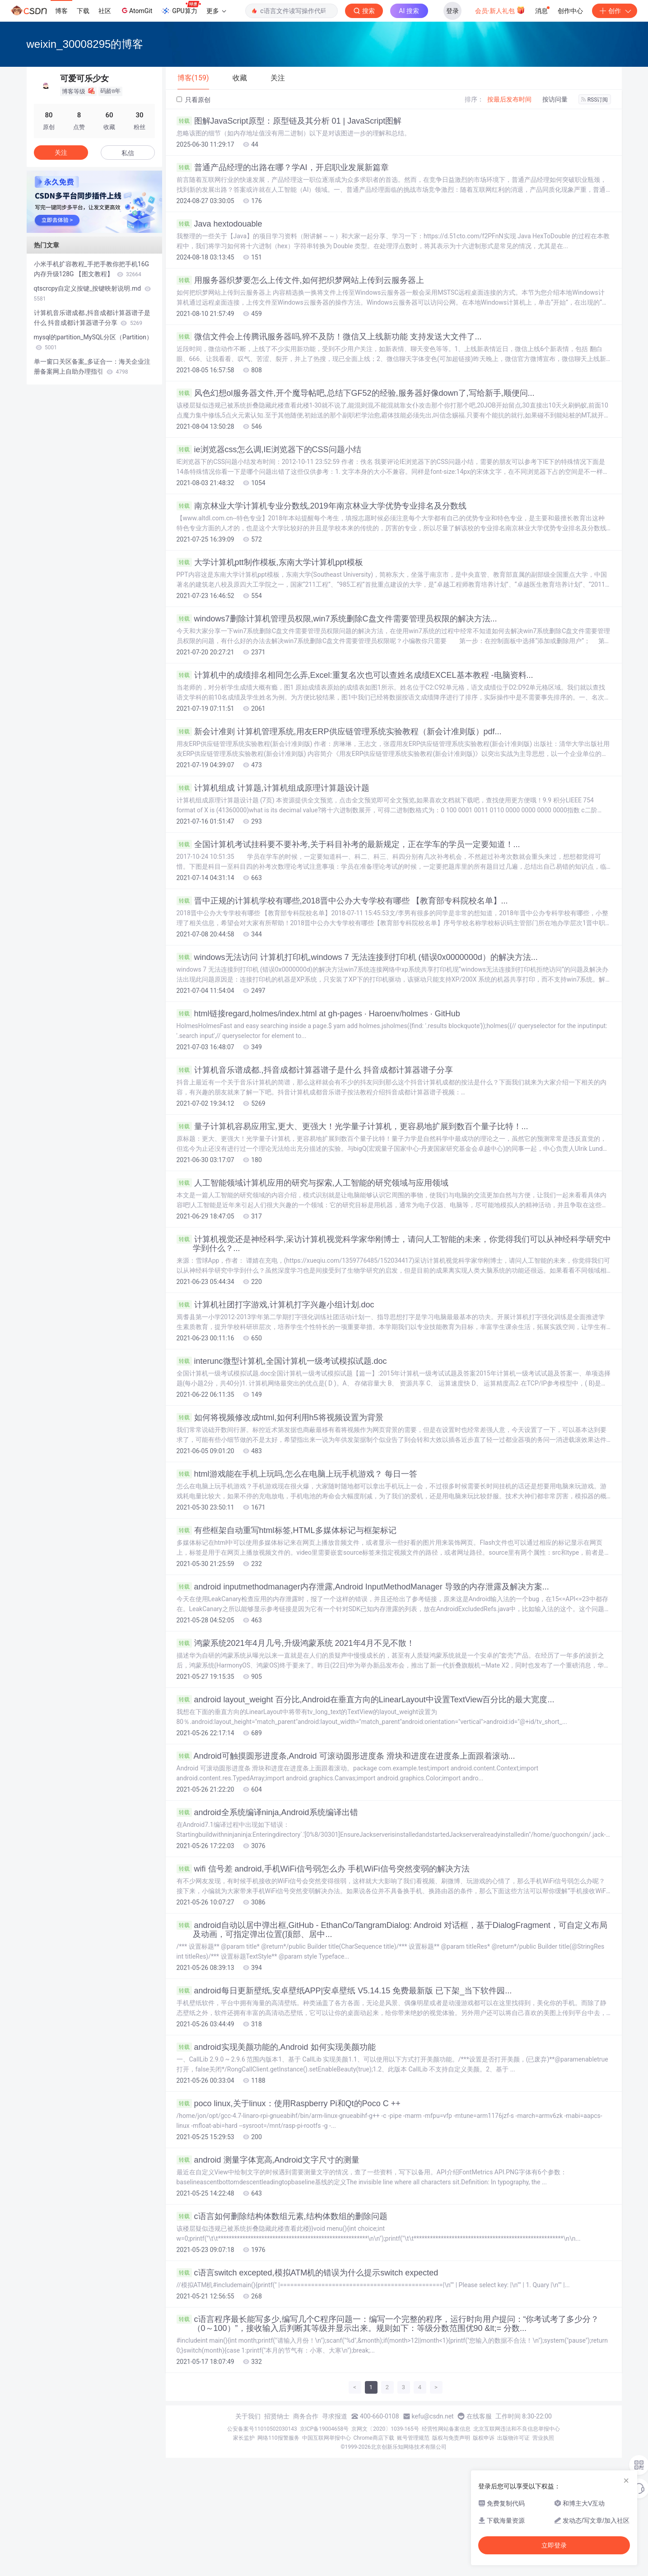  What do you see at coordinates (554, 2545) in the screenshot?
I see `立即登录` at bounding box center [554, 2545].